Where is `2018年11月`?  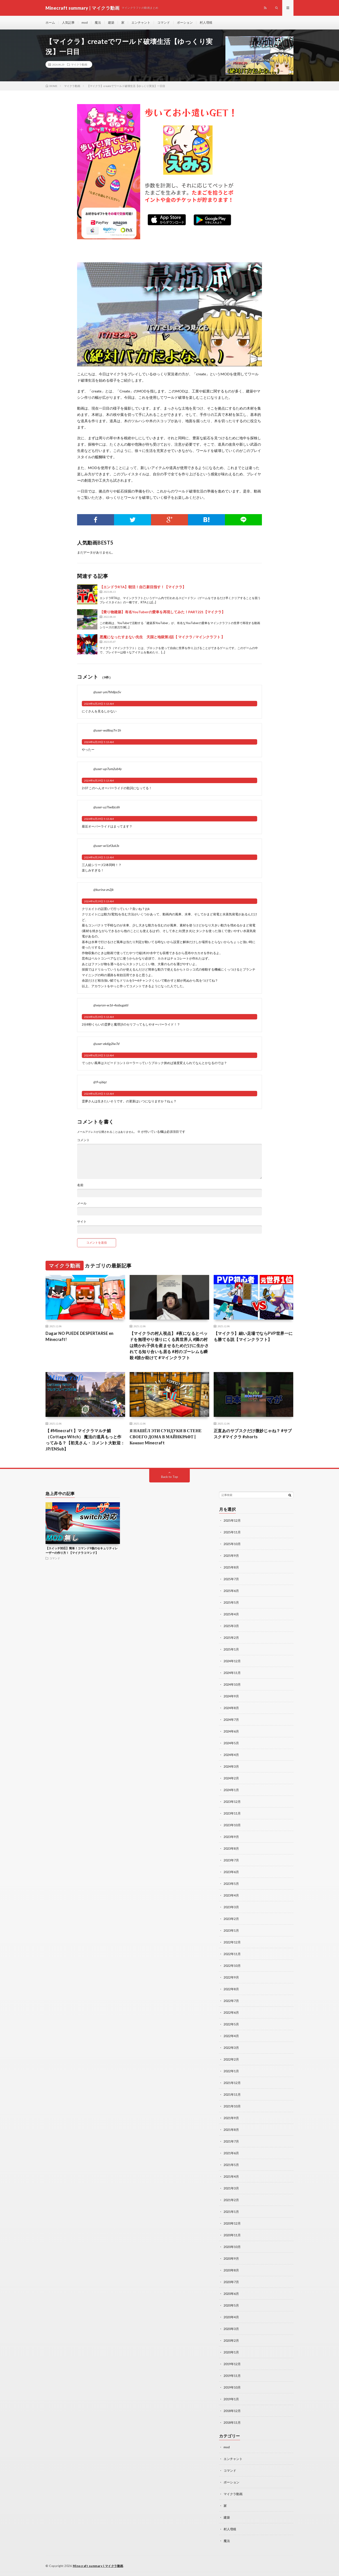 2018年11月 is located at coordinates (232, 2422).